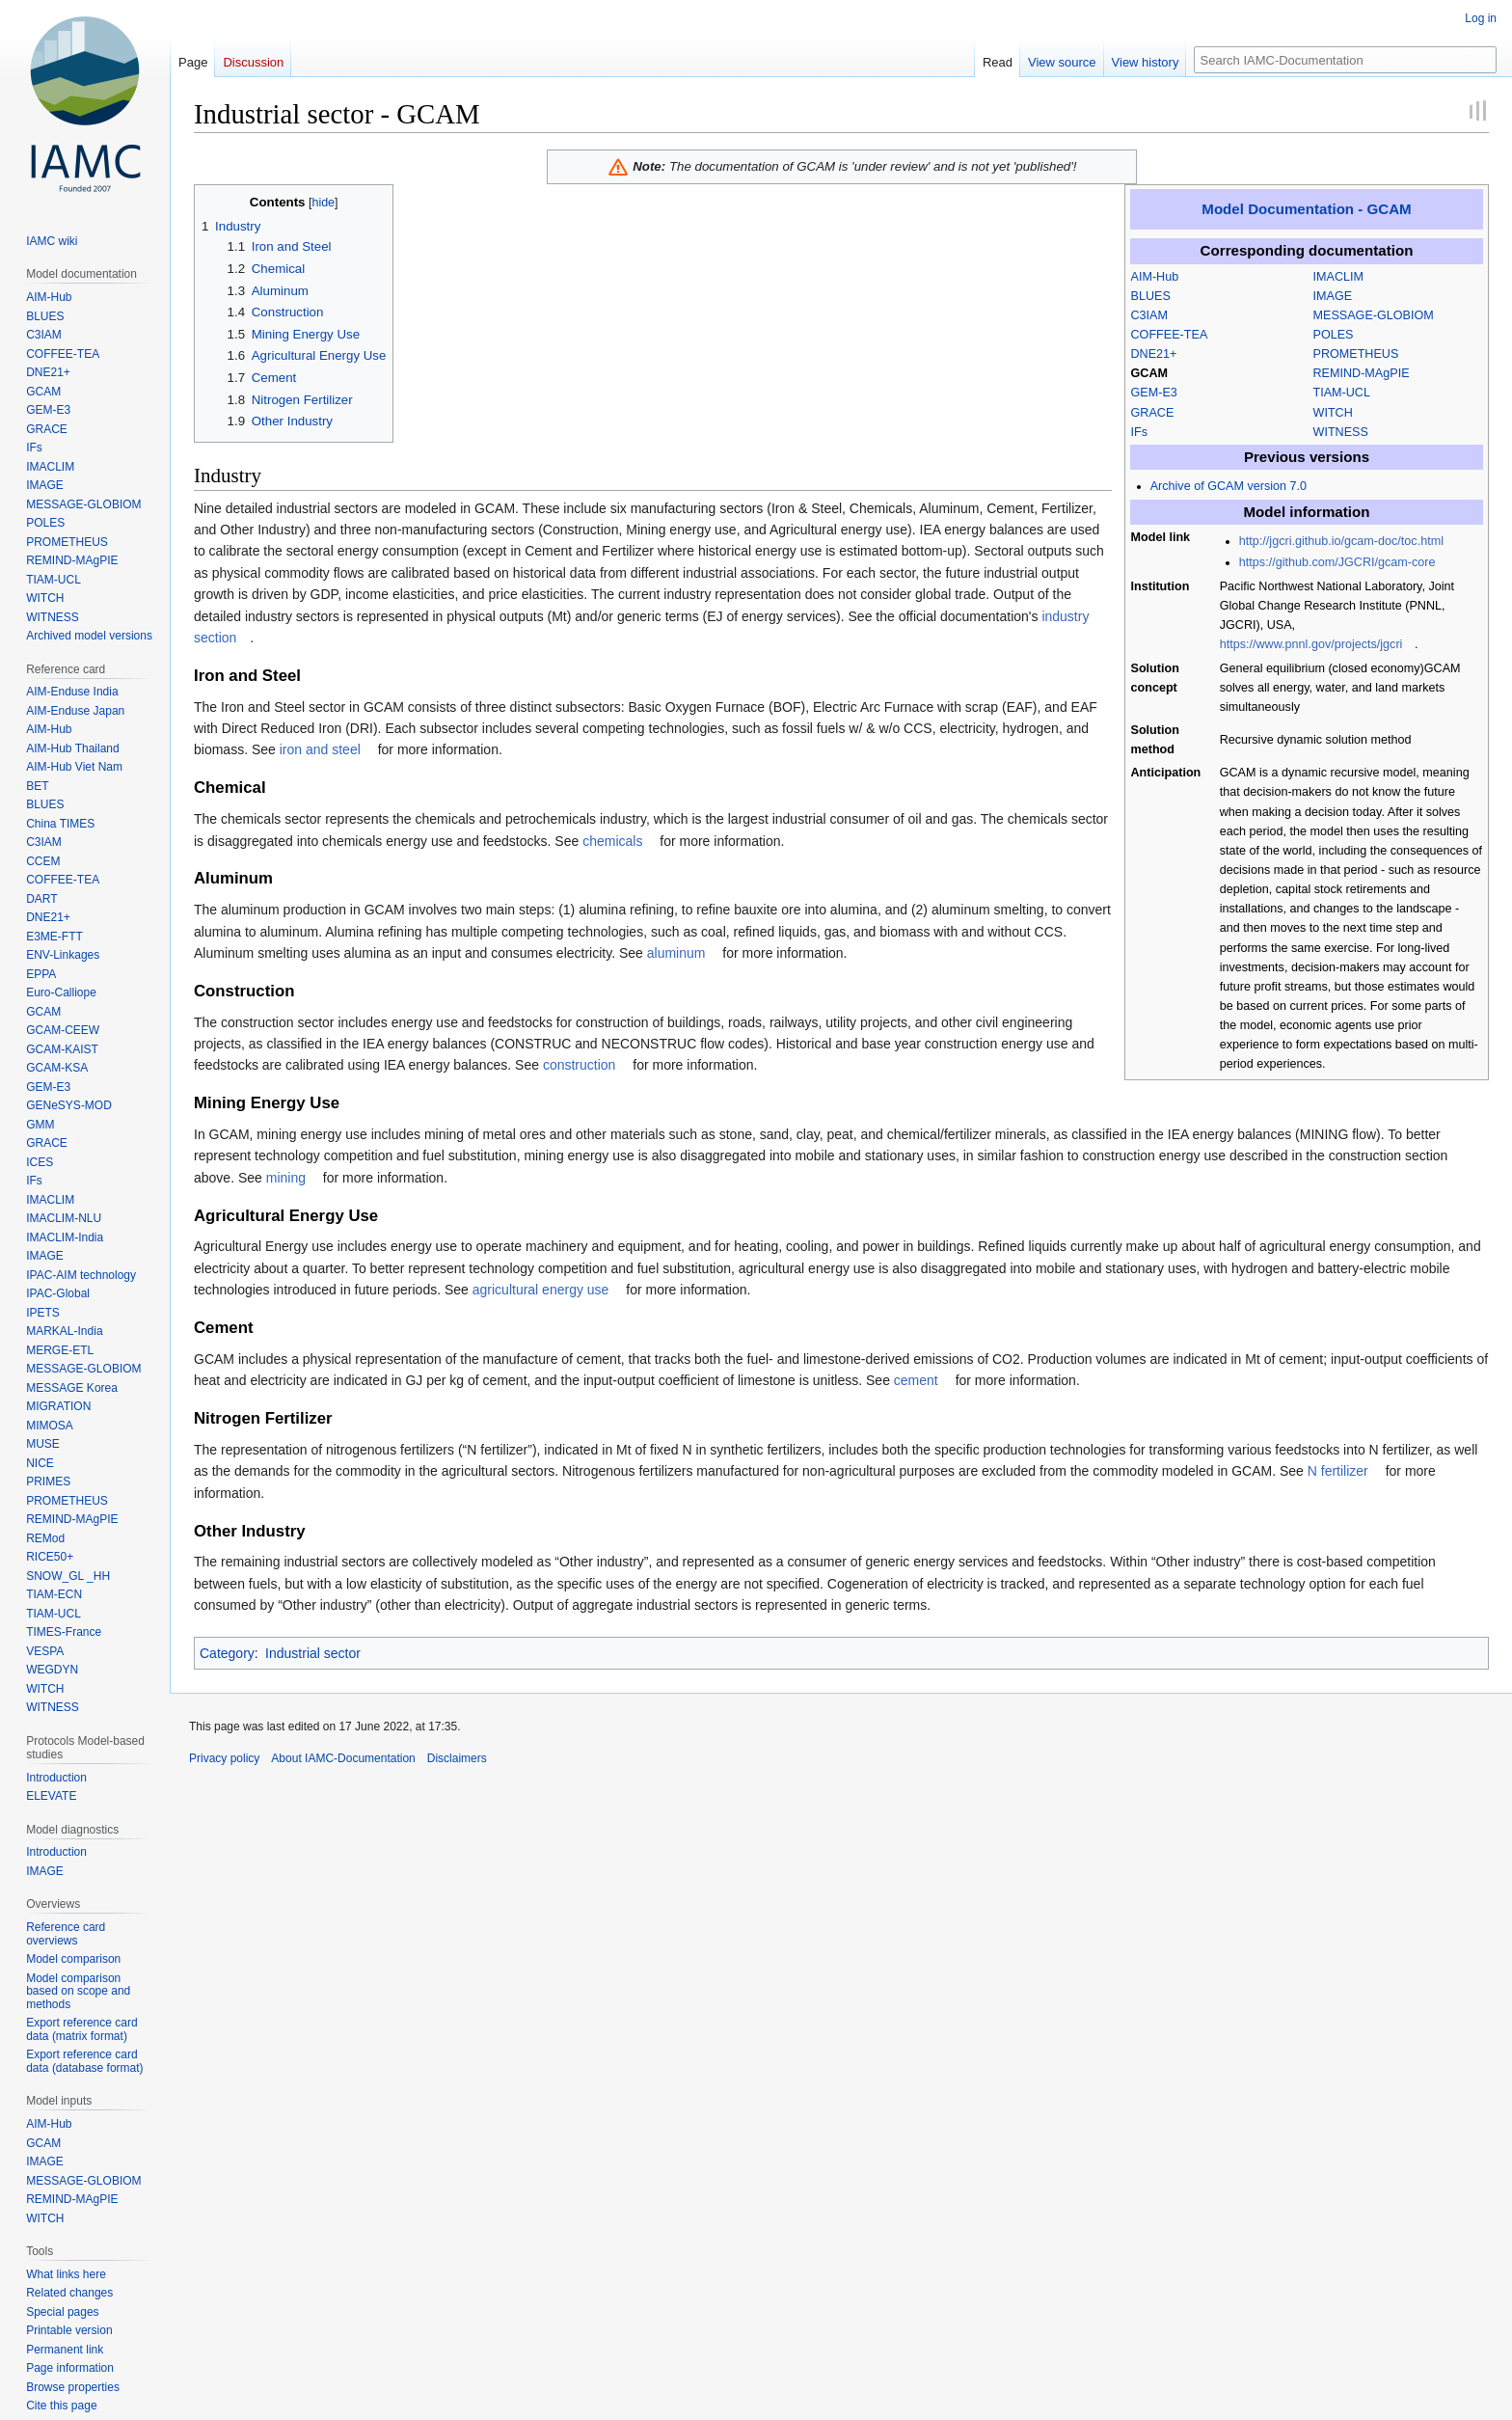  What do you see at coordinates (676, 953) in the screenshot?
I see `aluminum` at bounding box center [676, 953].